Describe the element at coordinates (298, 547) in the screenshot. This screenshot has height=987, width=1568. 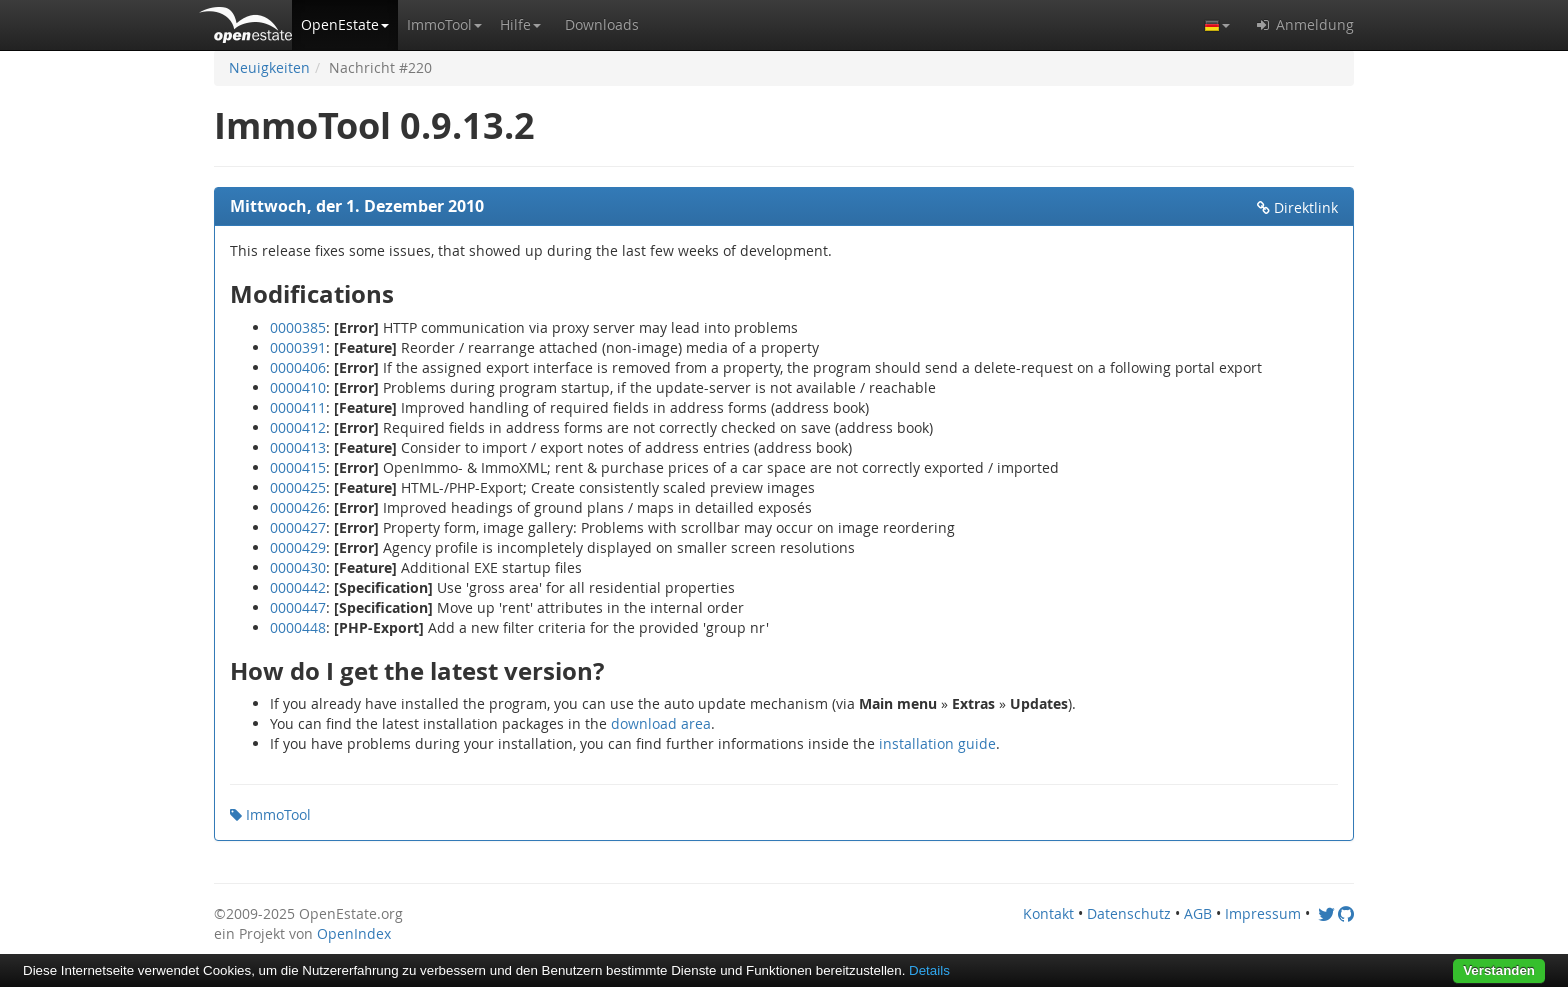
I see `0000429` at that location.